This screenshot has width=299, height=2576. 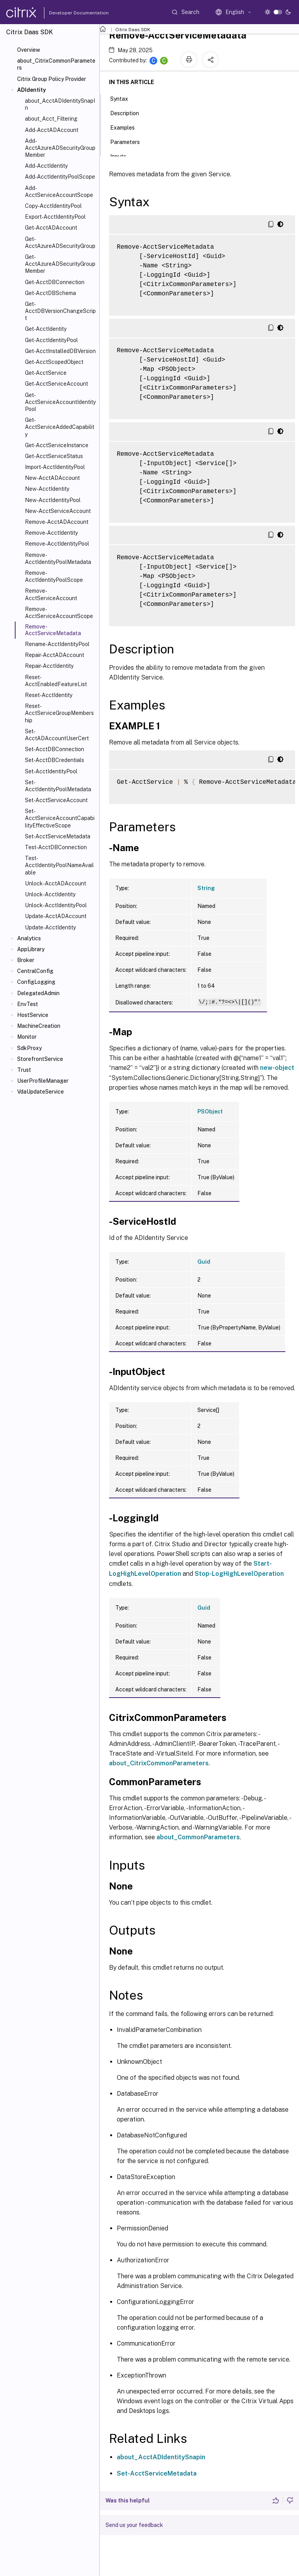 I want to click on Add-AcctAzureADSecurityGroupMember, so click(x=60, y=148).